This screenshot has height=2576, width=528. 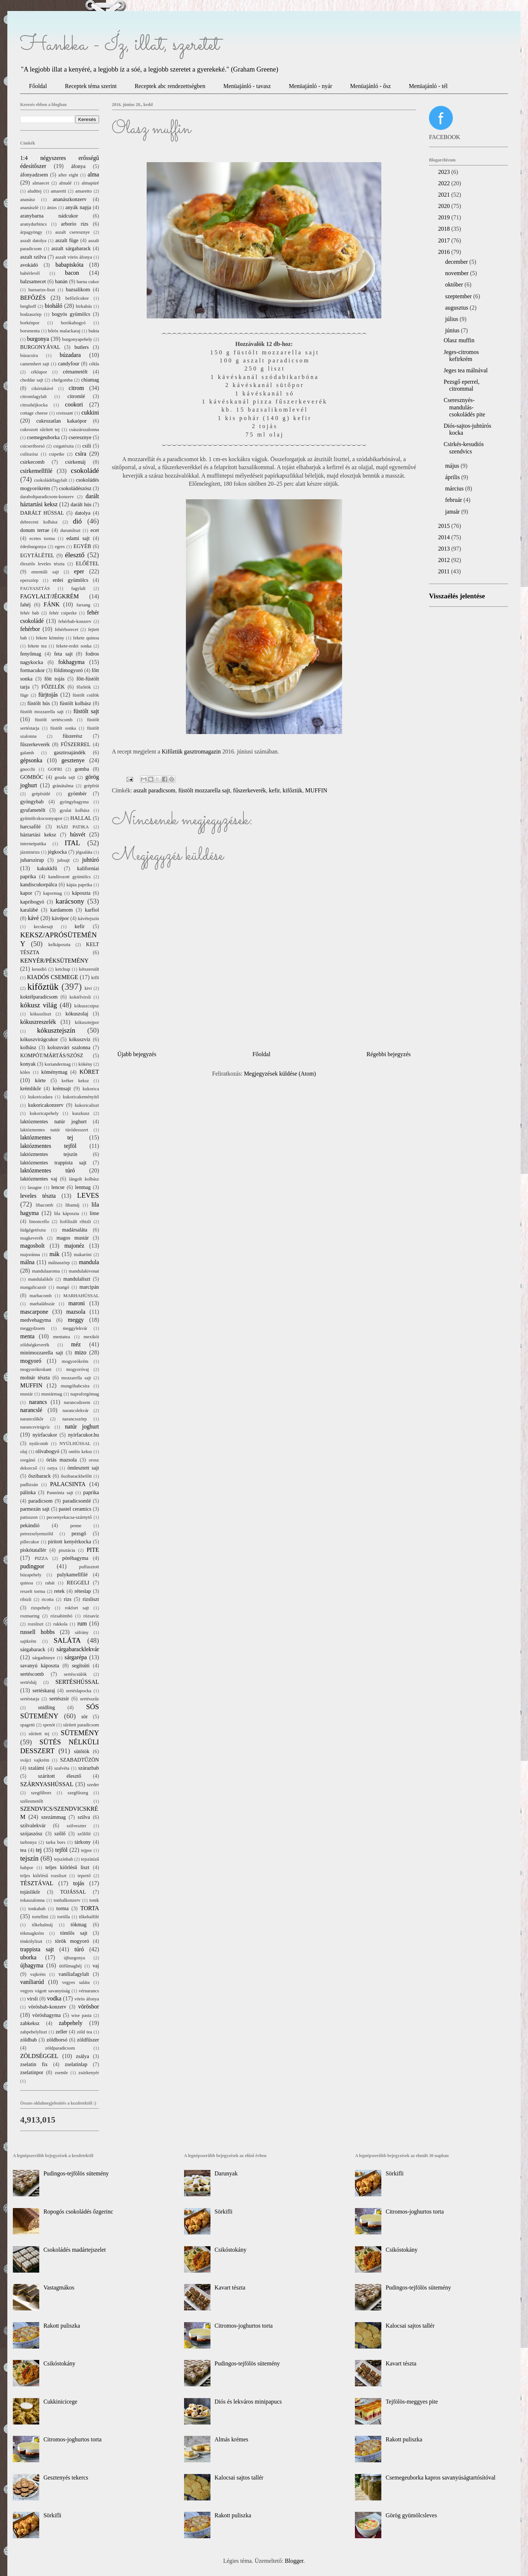 What do you see at coordinates (72, 273) in the screenshot?
I see `bacon` at bounding box center [72, 273].